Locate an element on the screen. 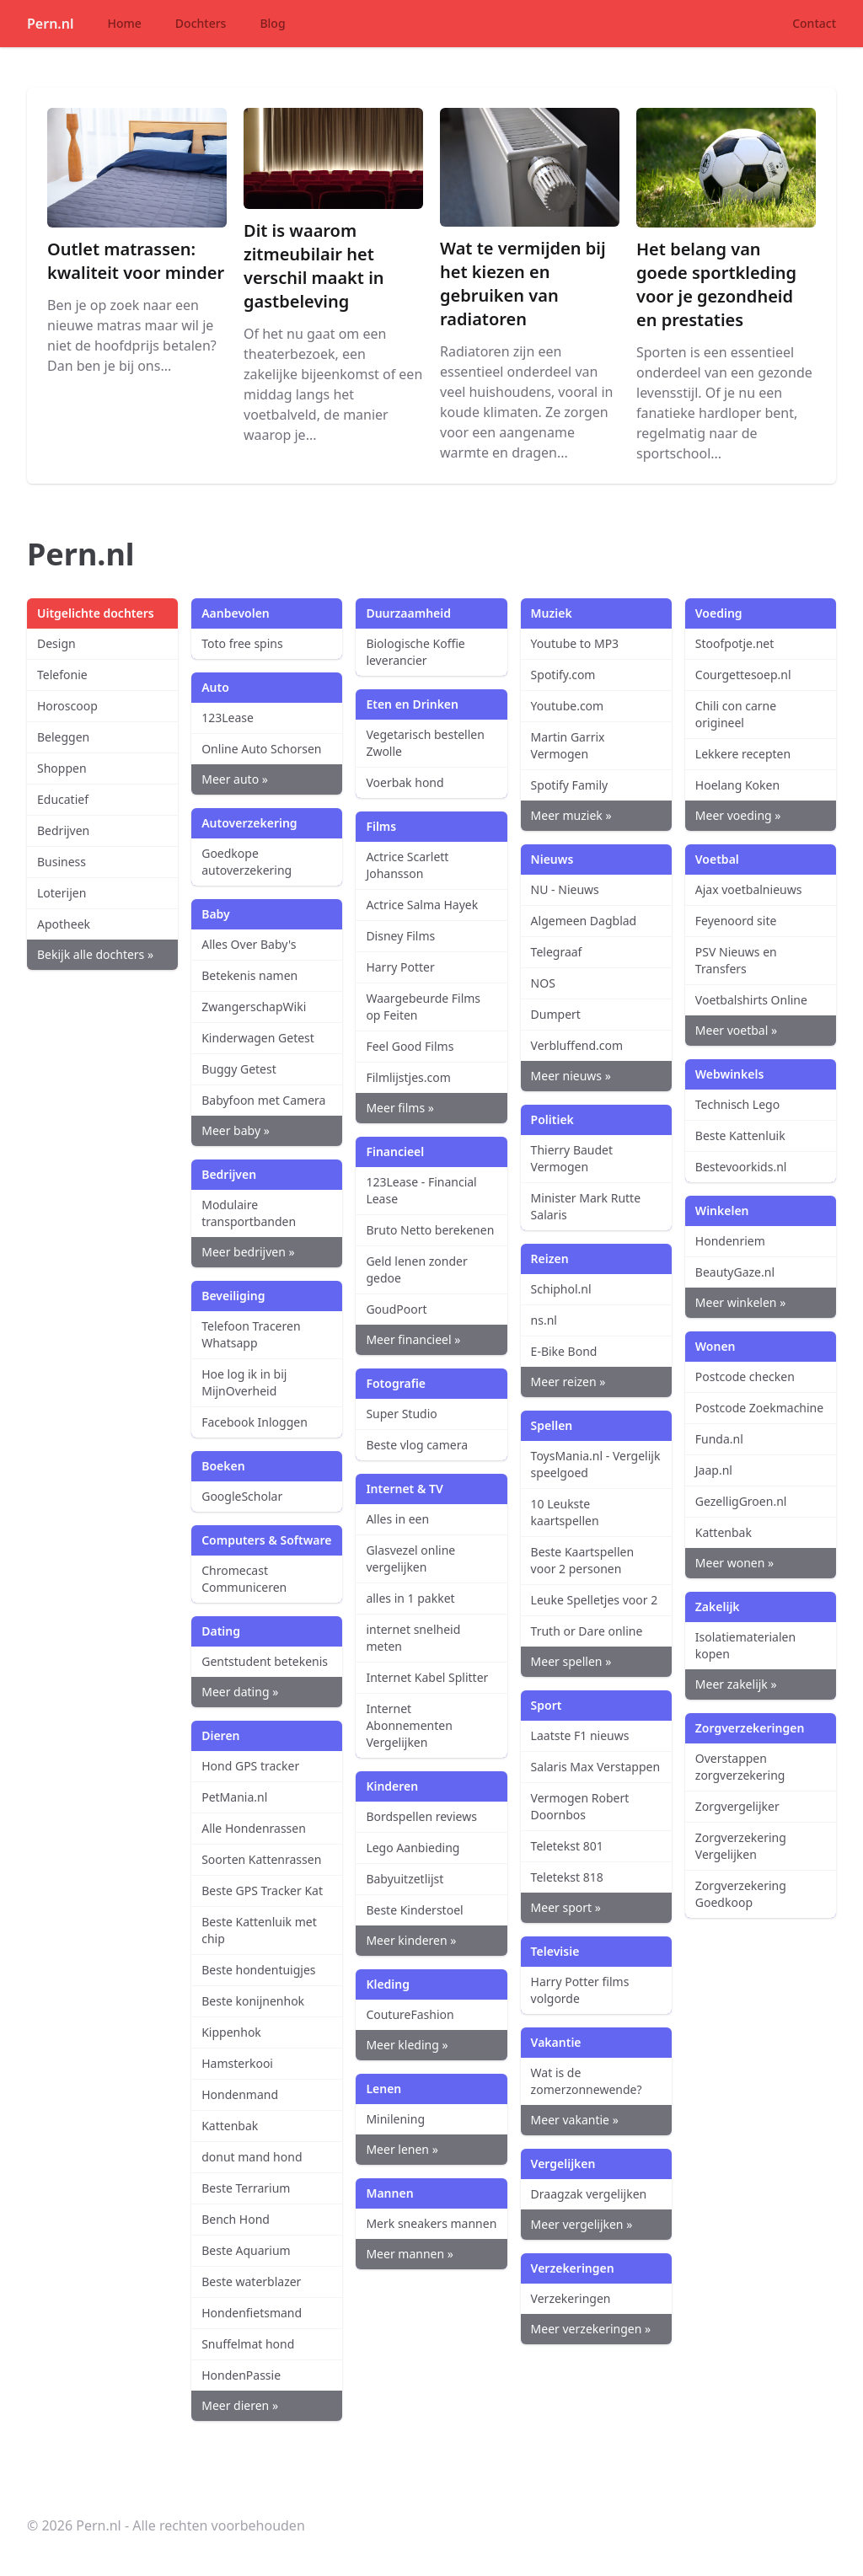 The width and height of the screenshot is (863, 2576). E-Bike Bond is located at coordinates (564, 1351).